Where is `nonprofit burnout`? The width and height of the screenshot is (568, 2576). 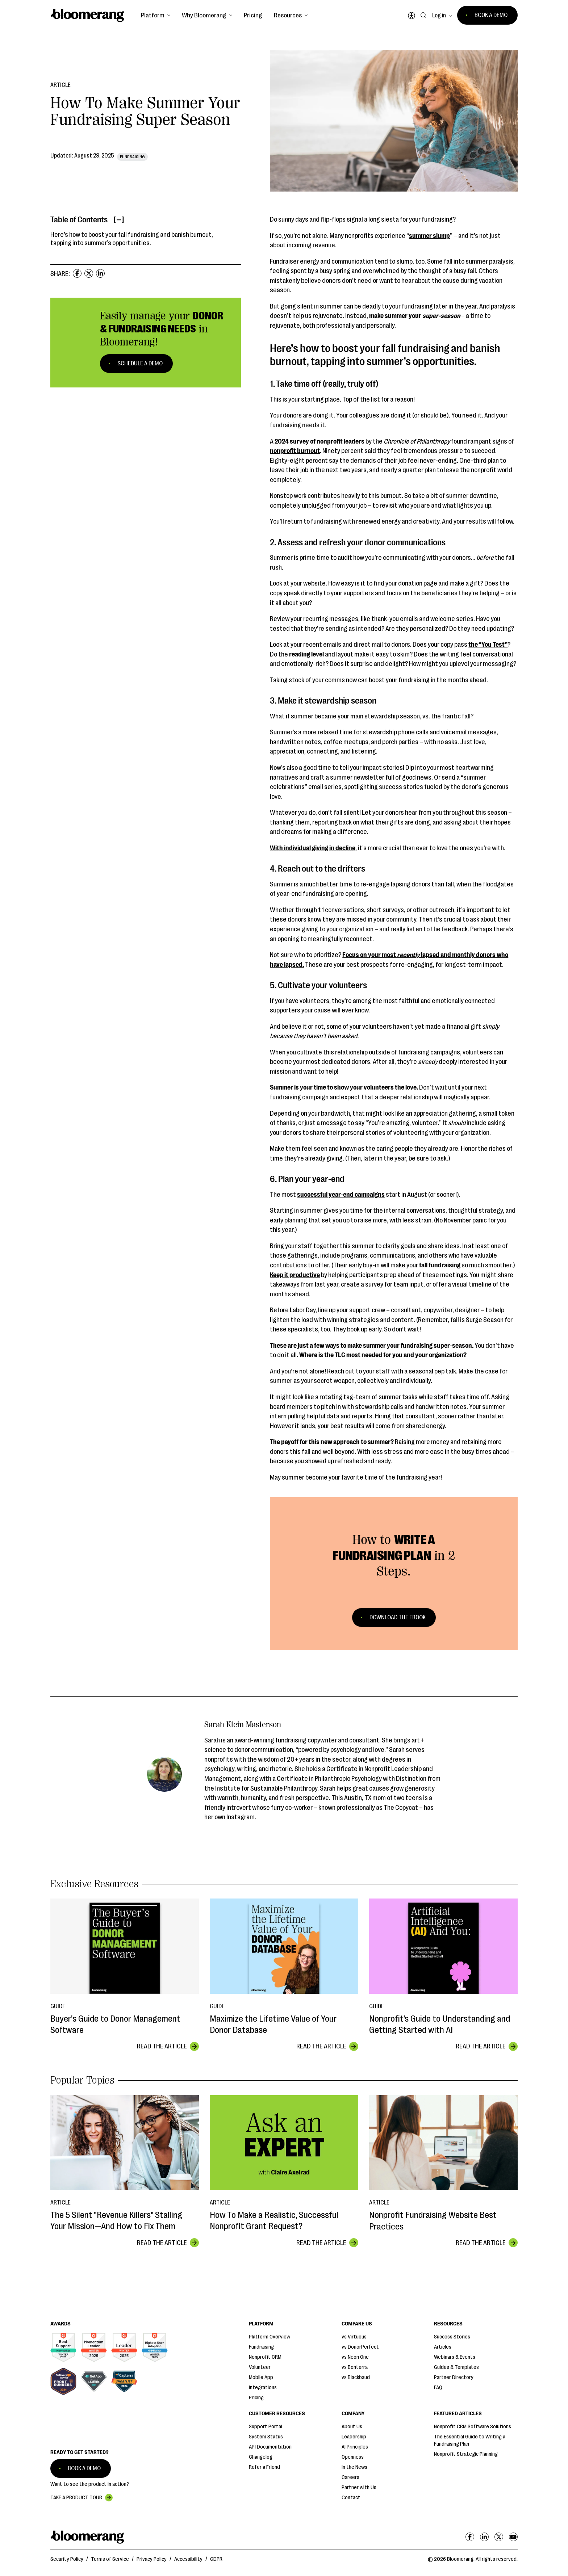 nonprofit burnout is located at coordinates (295, 450).